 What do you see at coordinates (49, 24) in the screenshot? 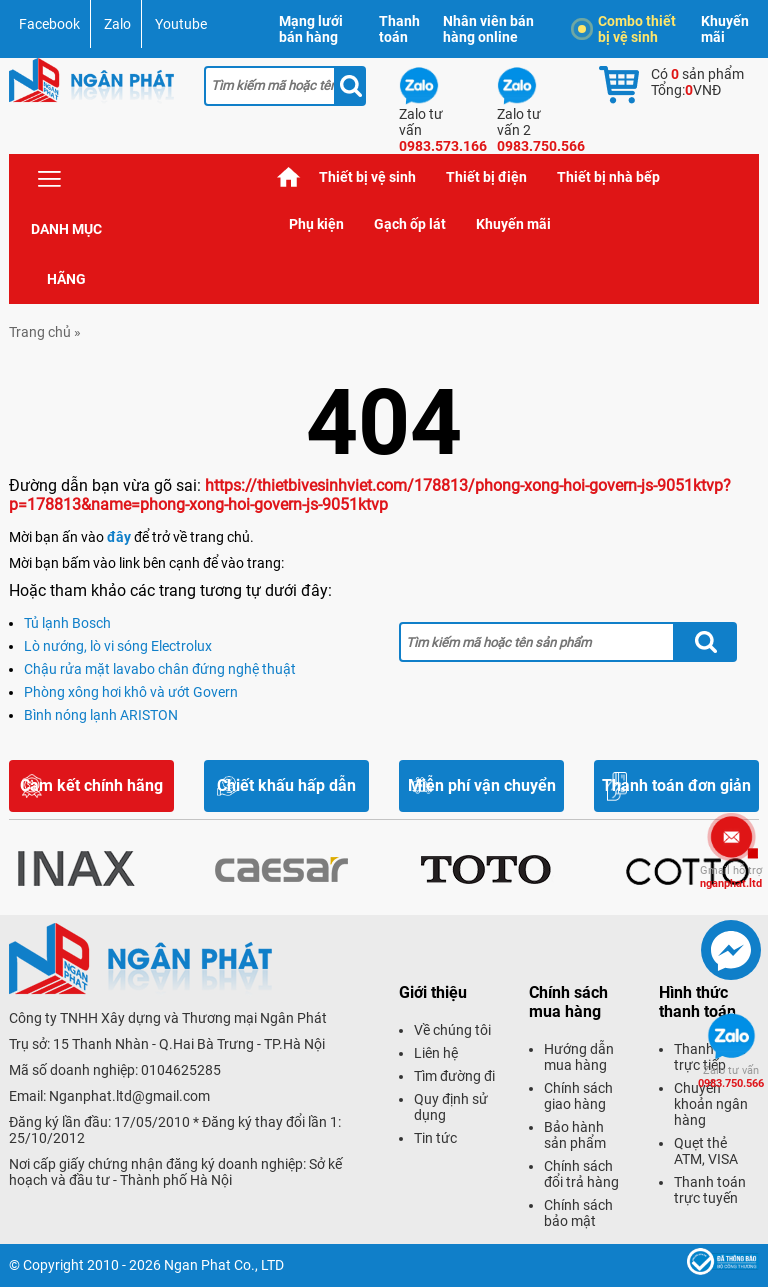
I see `Facebook` at bounding box center [49, 24].